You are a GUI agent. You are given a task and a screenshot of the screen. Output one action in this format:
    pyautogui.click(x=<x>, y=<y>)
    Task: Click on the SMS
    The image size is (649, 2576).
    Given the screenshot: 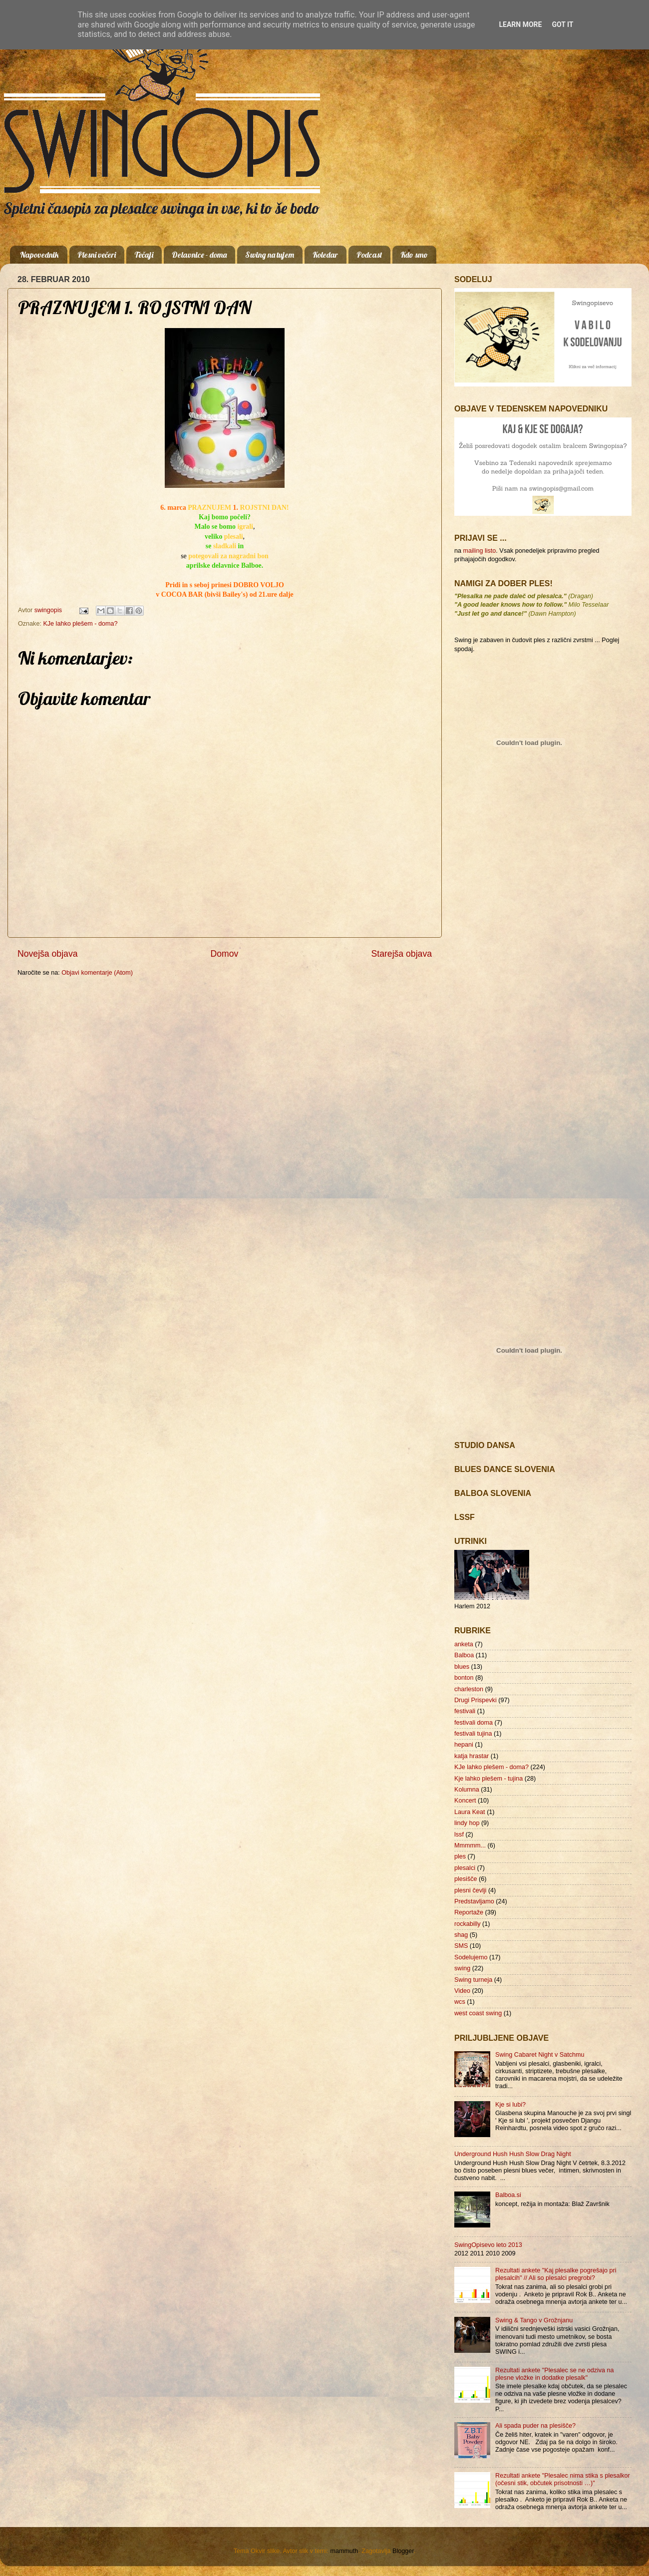 What is the action you would take?
    pyautogui.click(x=461, y=1945)
    